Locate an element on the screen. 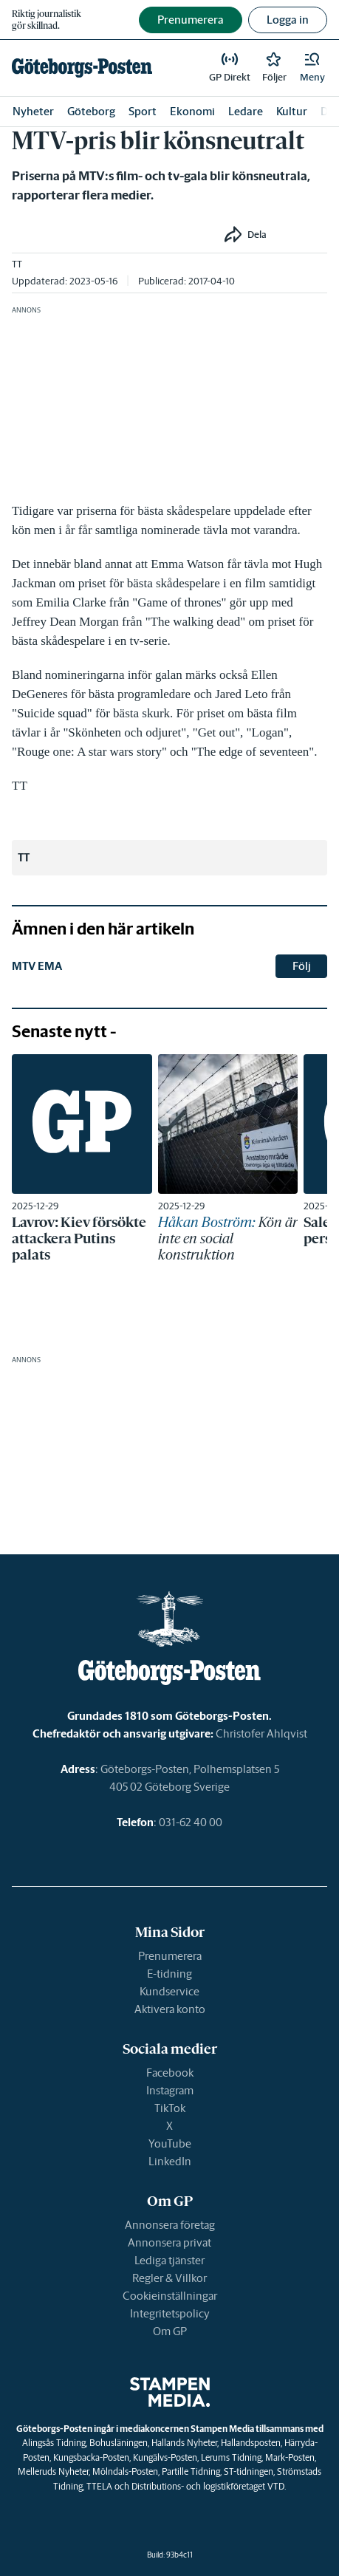  Hallands Nyheter is located at coordinates (184, 2442).